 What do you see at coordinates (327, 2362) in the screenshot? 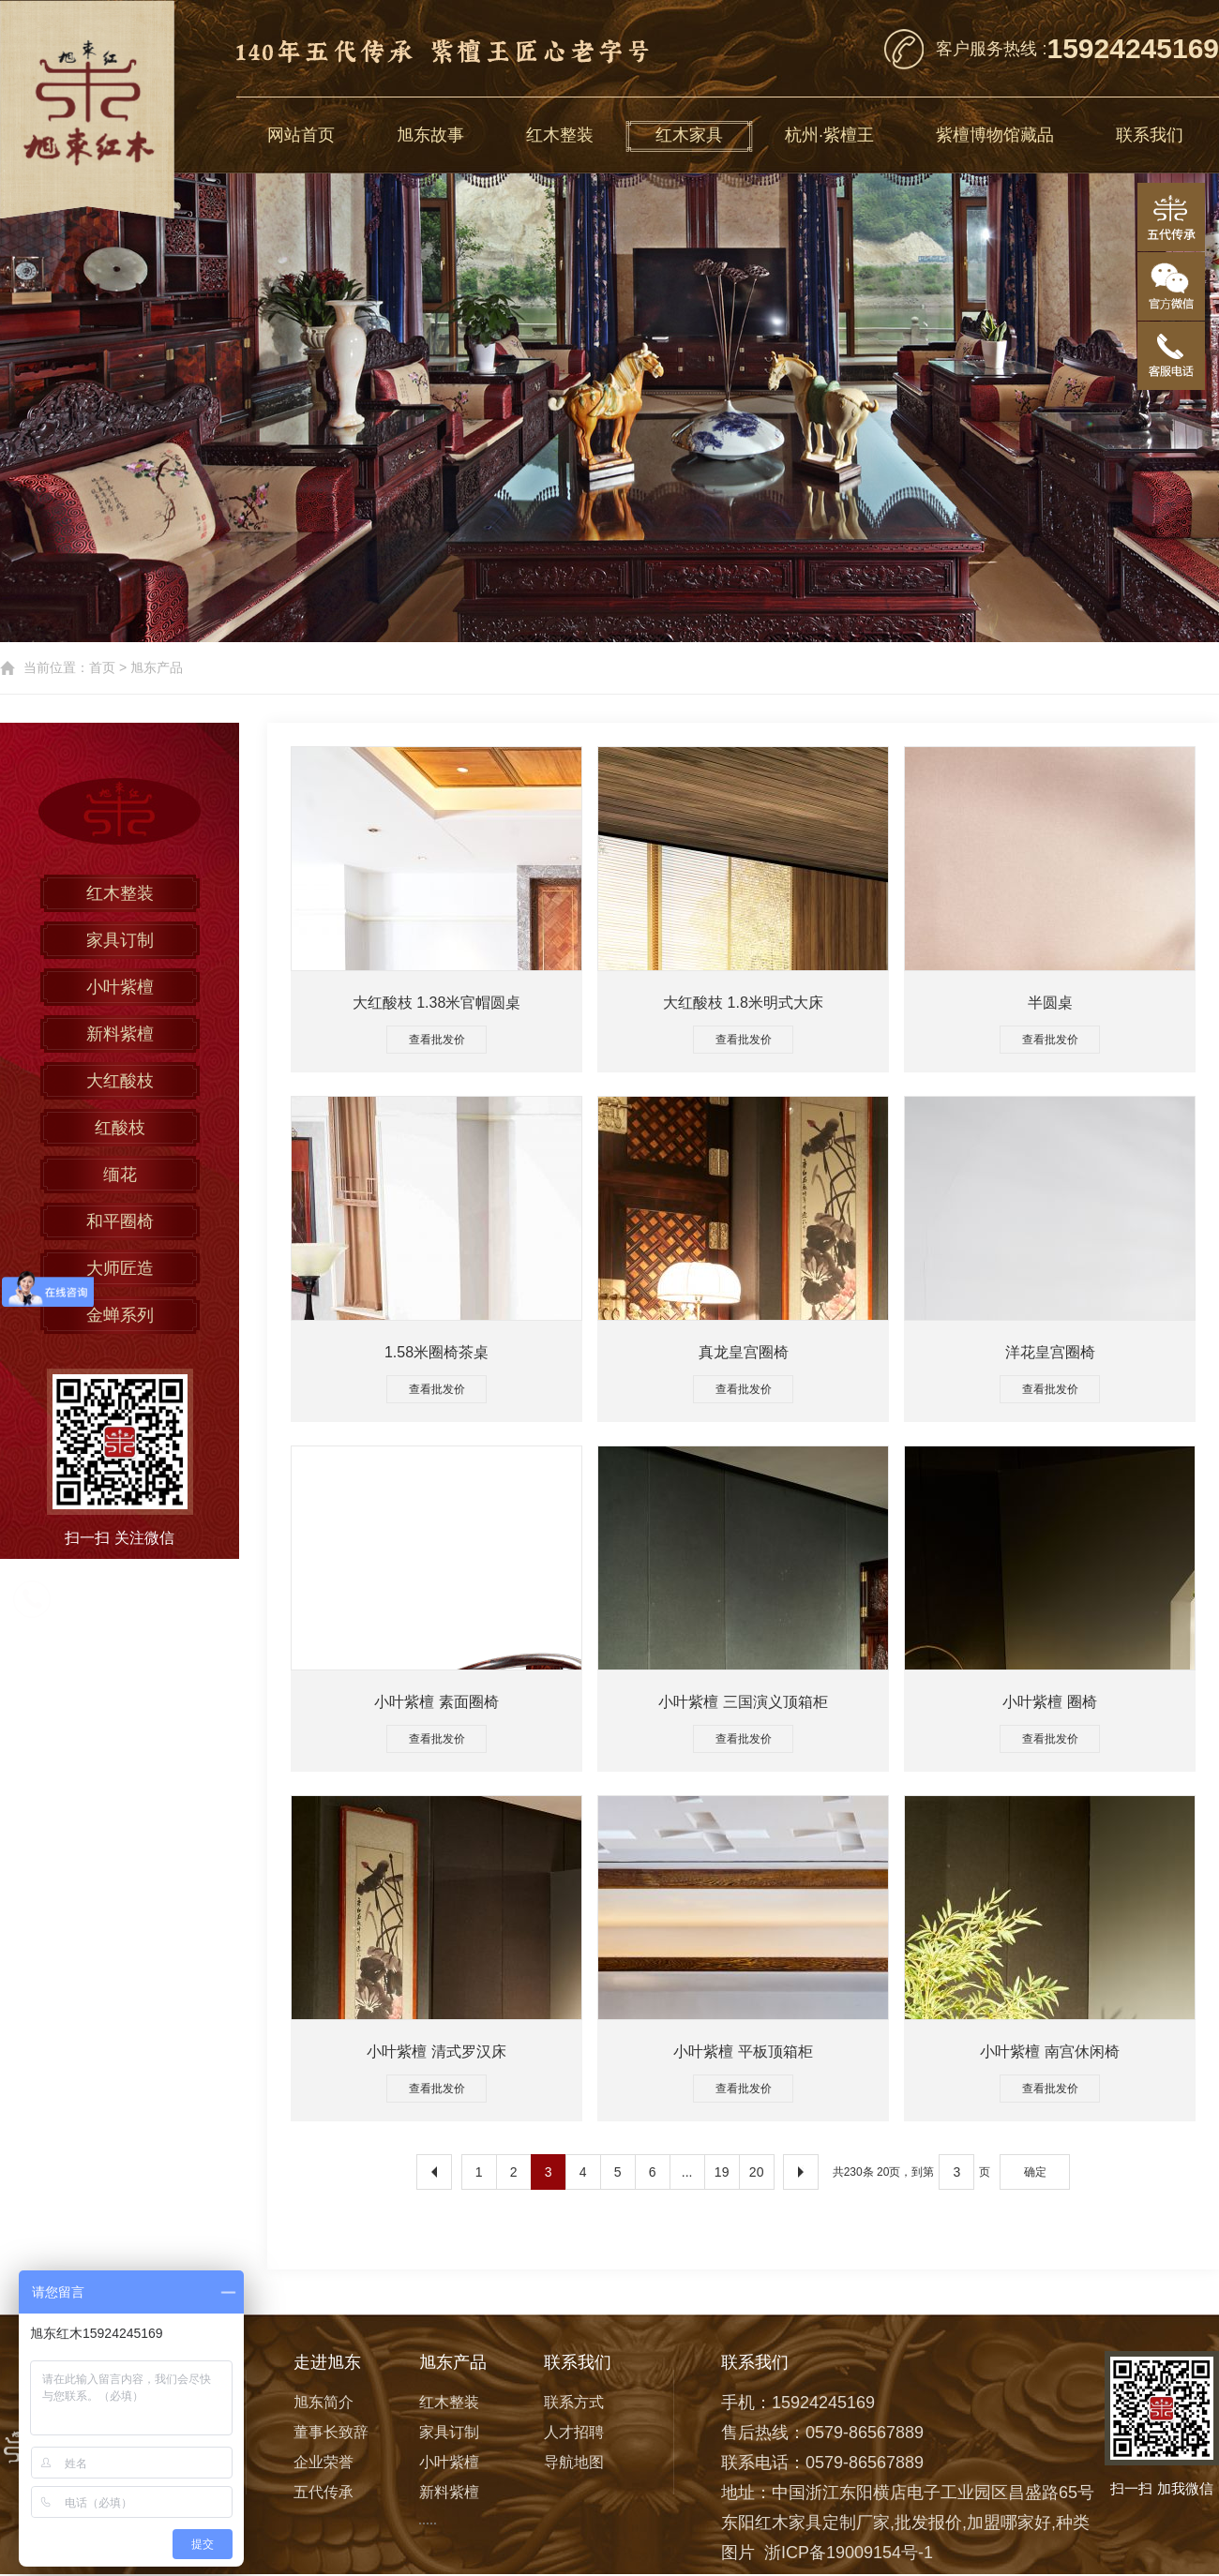
I see `走进旭东` at bounding box center [327, 2362].